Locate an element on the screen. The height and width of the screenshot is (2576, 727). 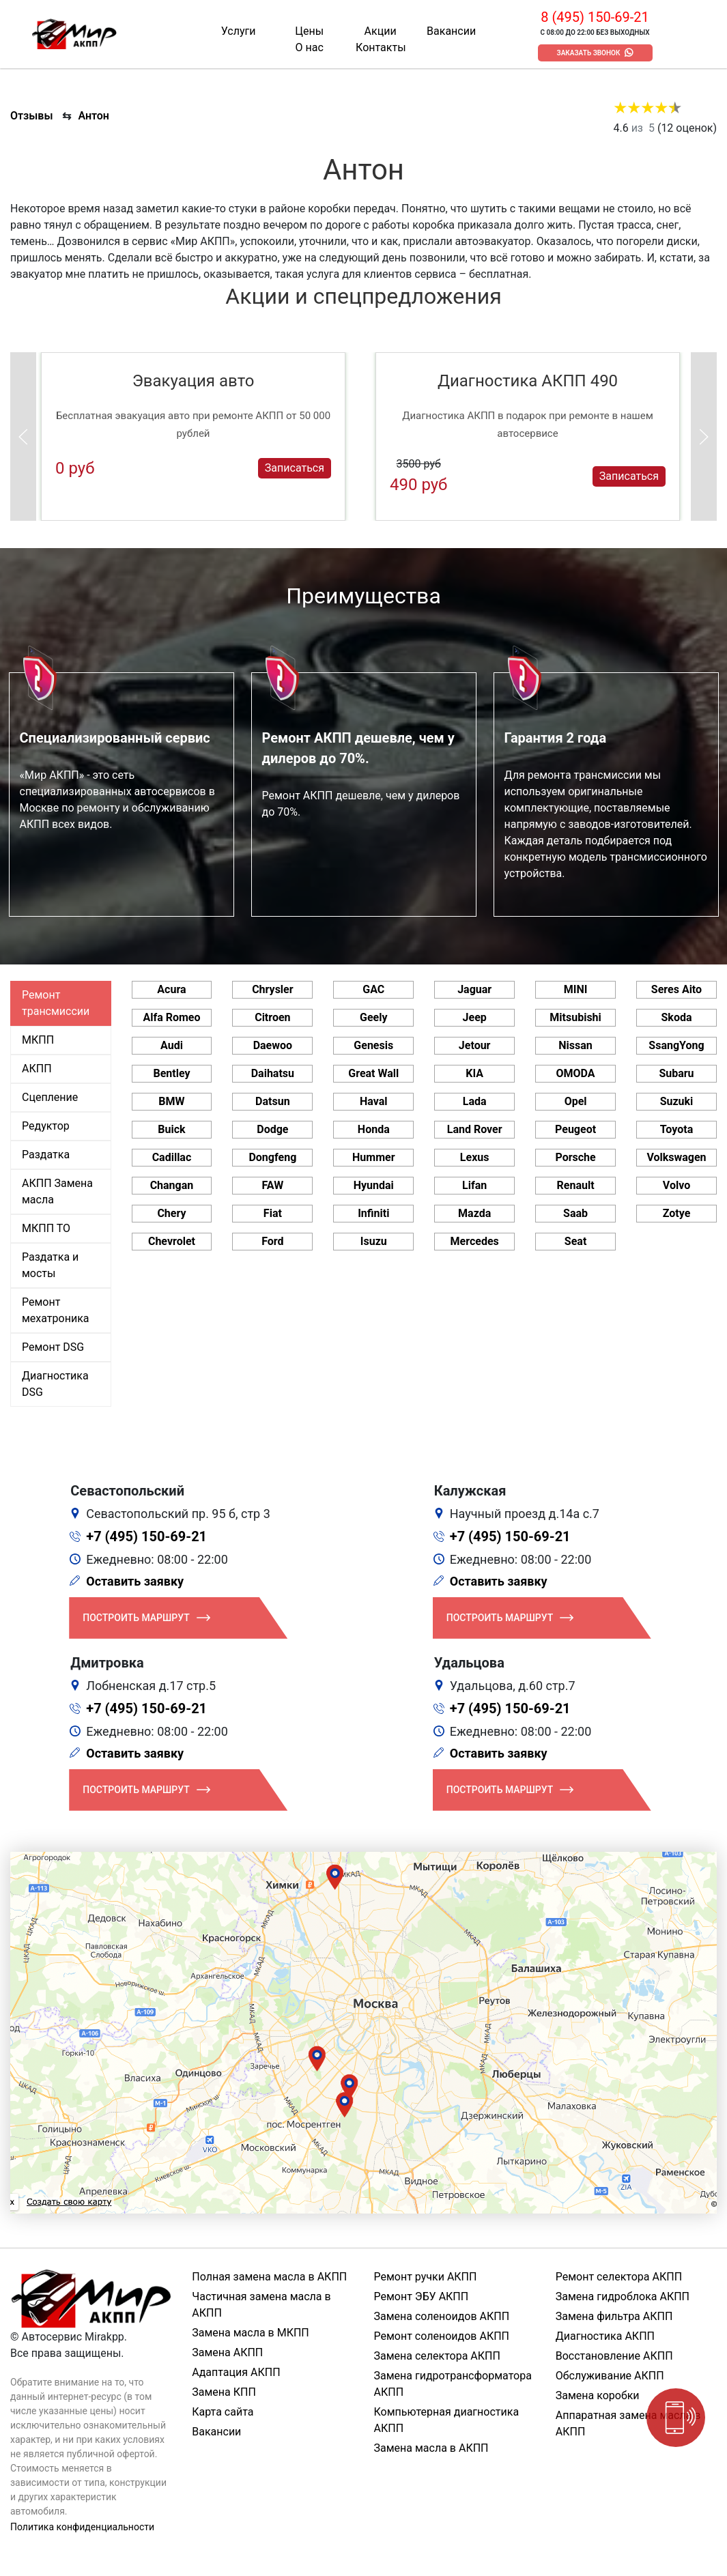
Acura is located at coordinates (171, 989).